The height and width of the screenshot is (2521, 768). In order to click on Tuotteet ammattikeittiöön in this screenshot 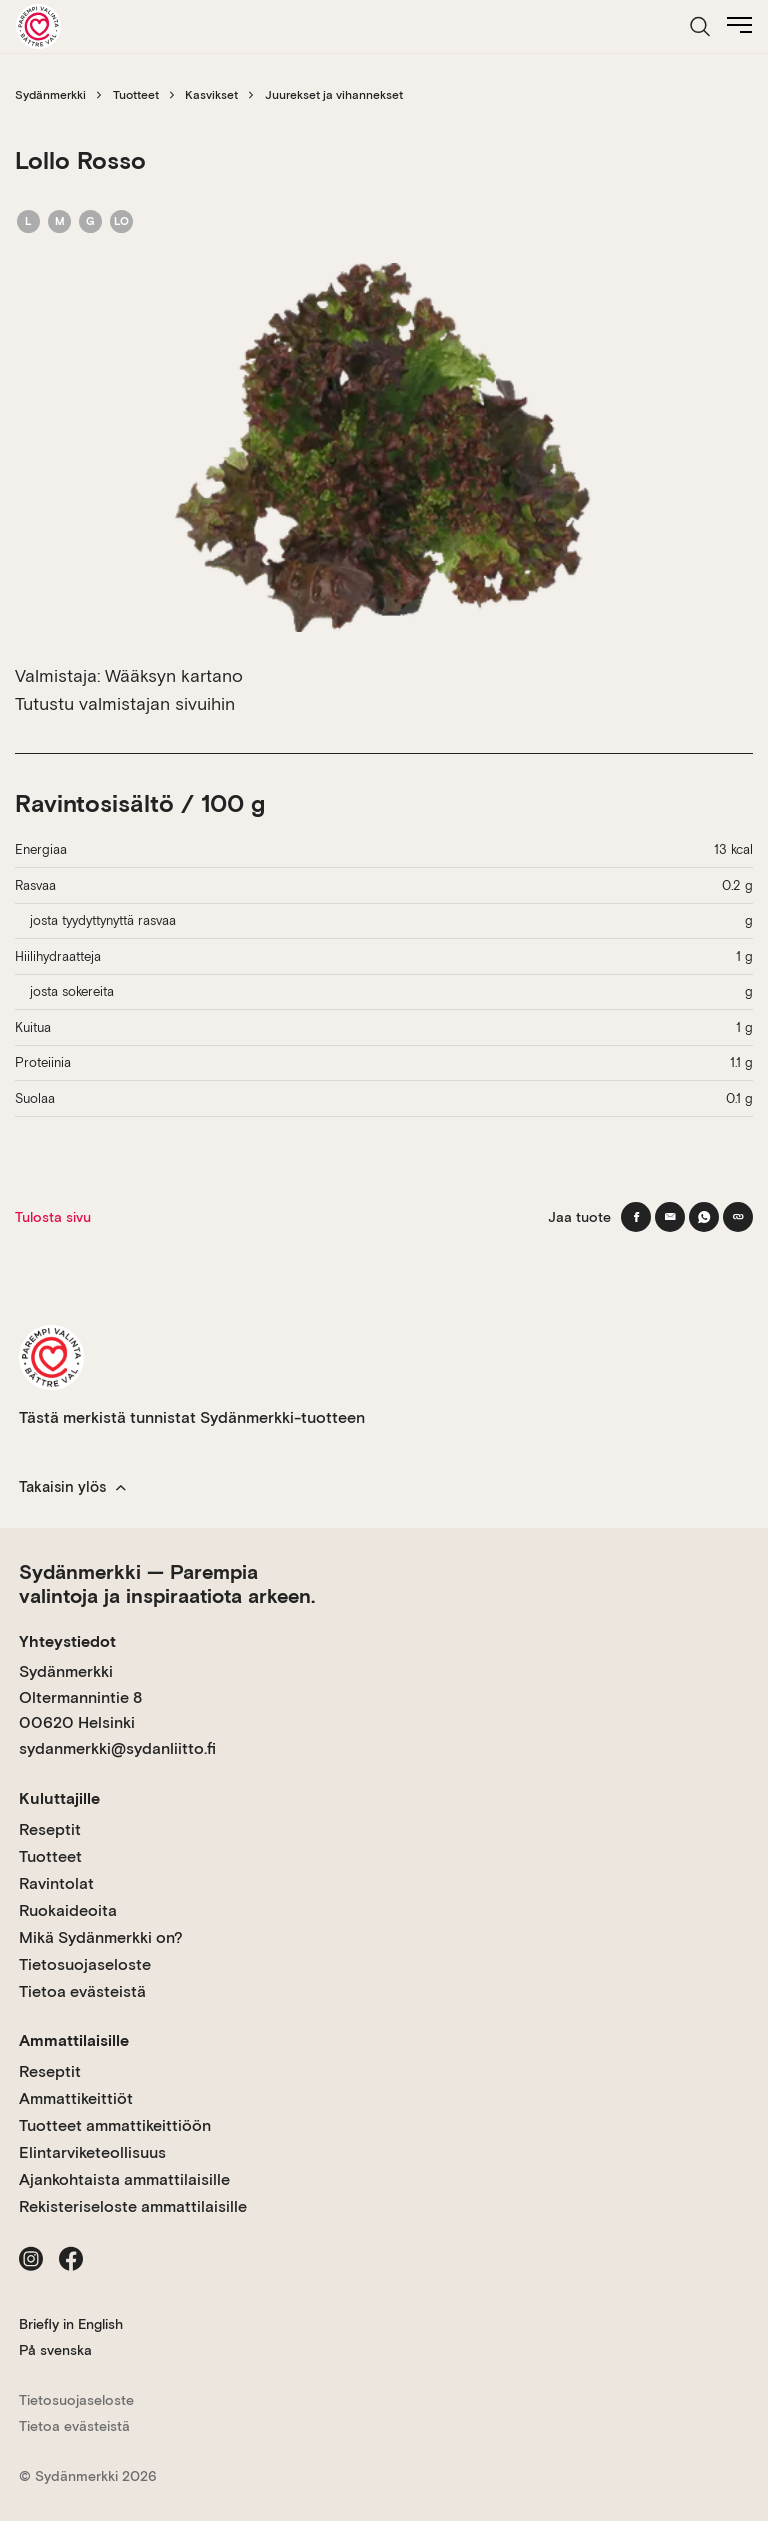, I will do `click(115, 2125)`.